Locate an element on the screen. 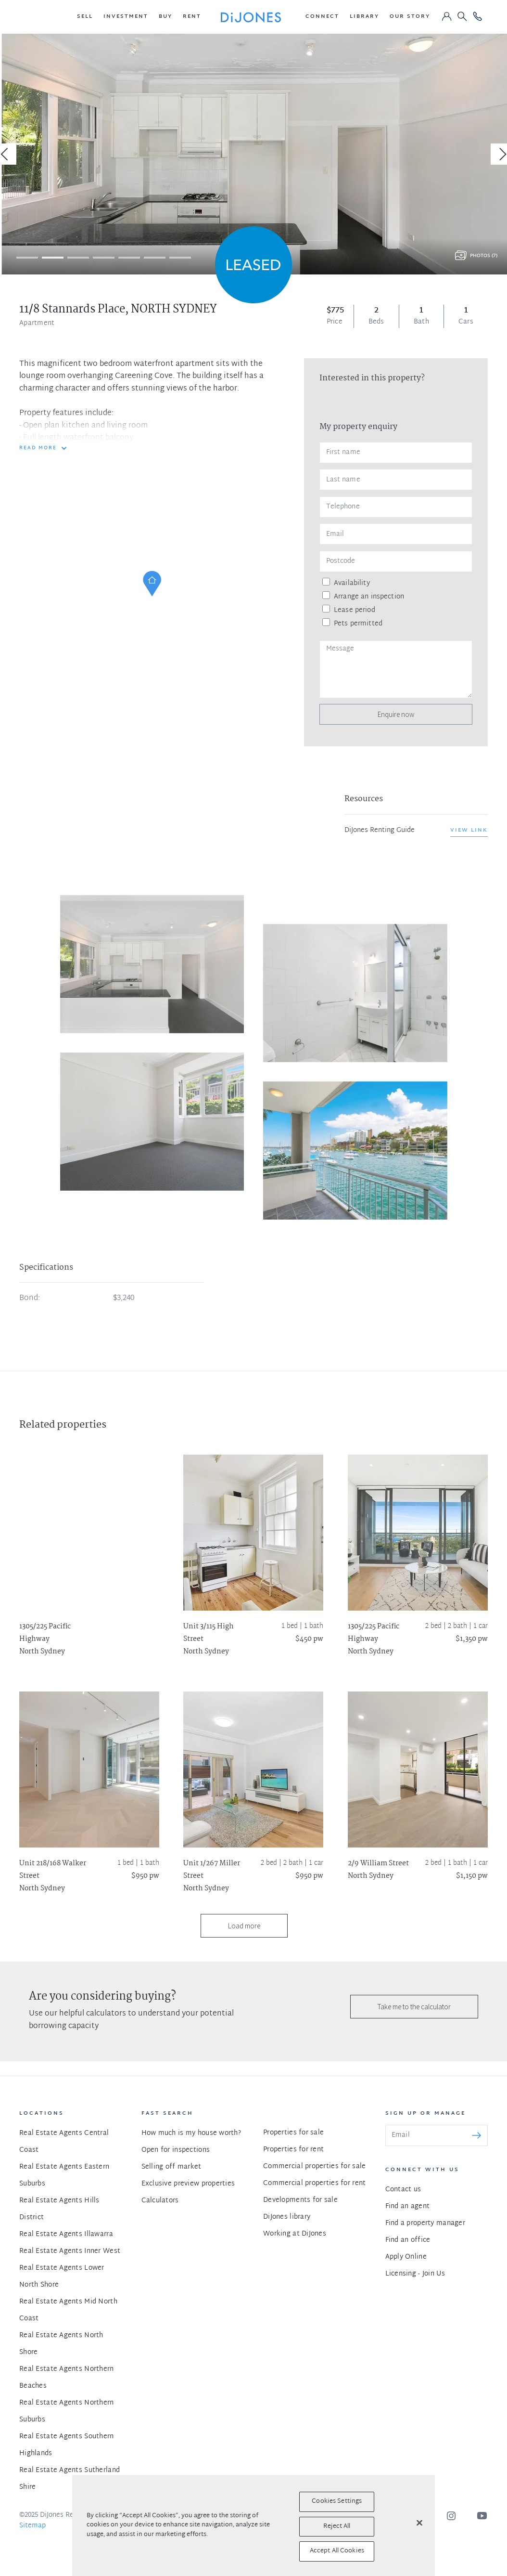  Find an agent is located at coordinates (407, 2206).